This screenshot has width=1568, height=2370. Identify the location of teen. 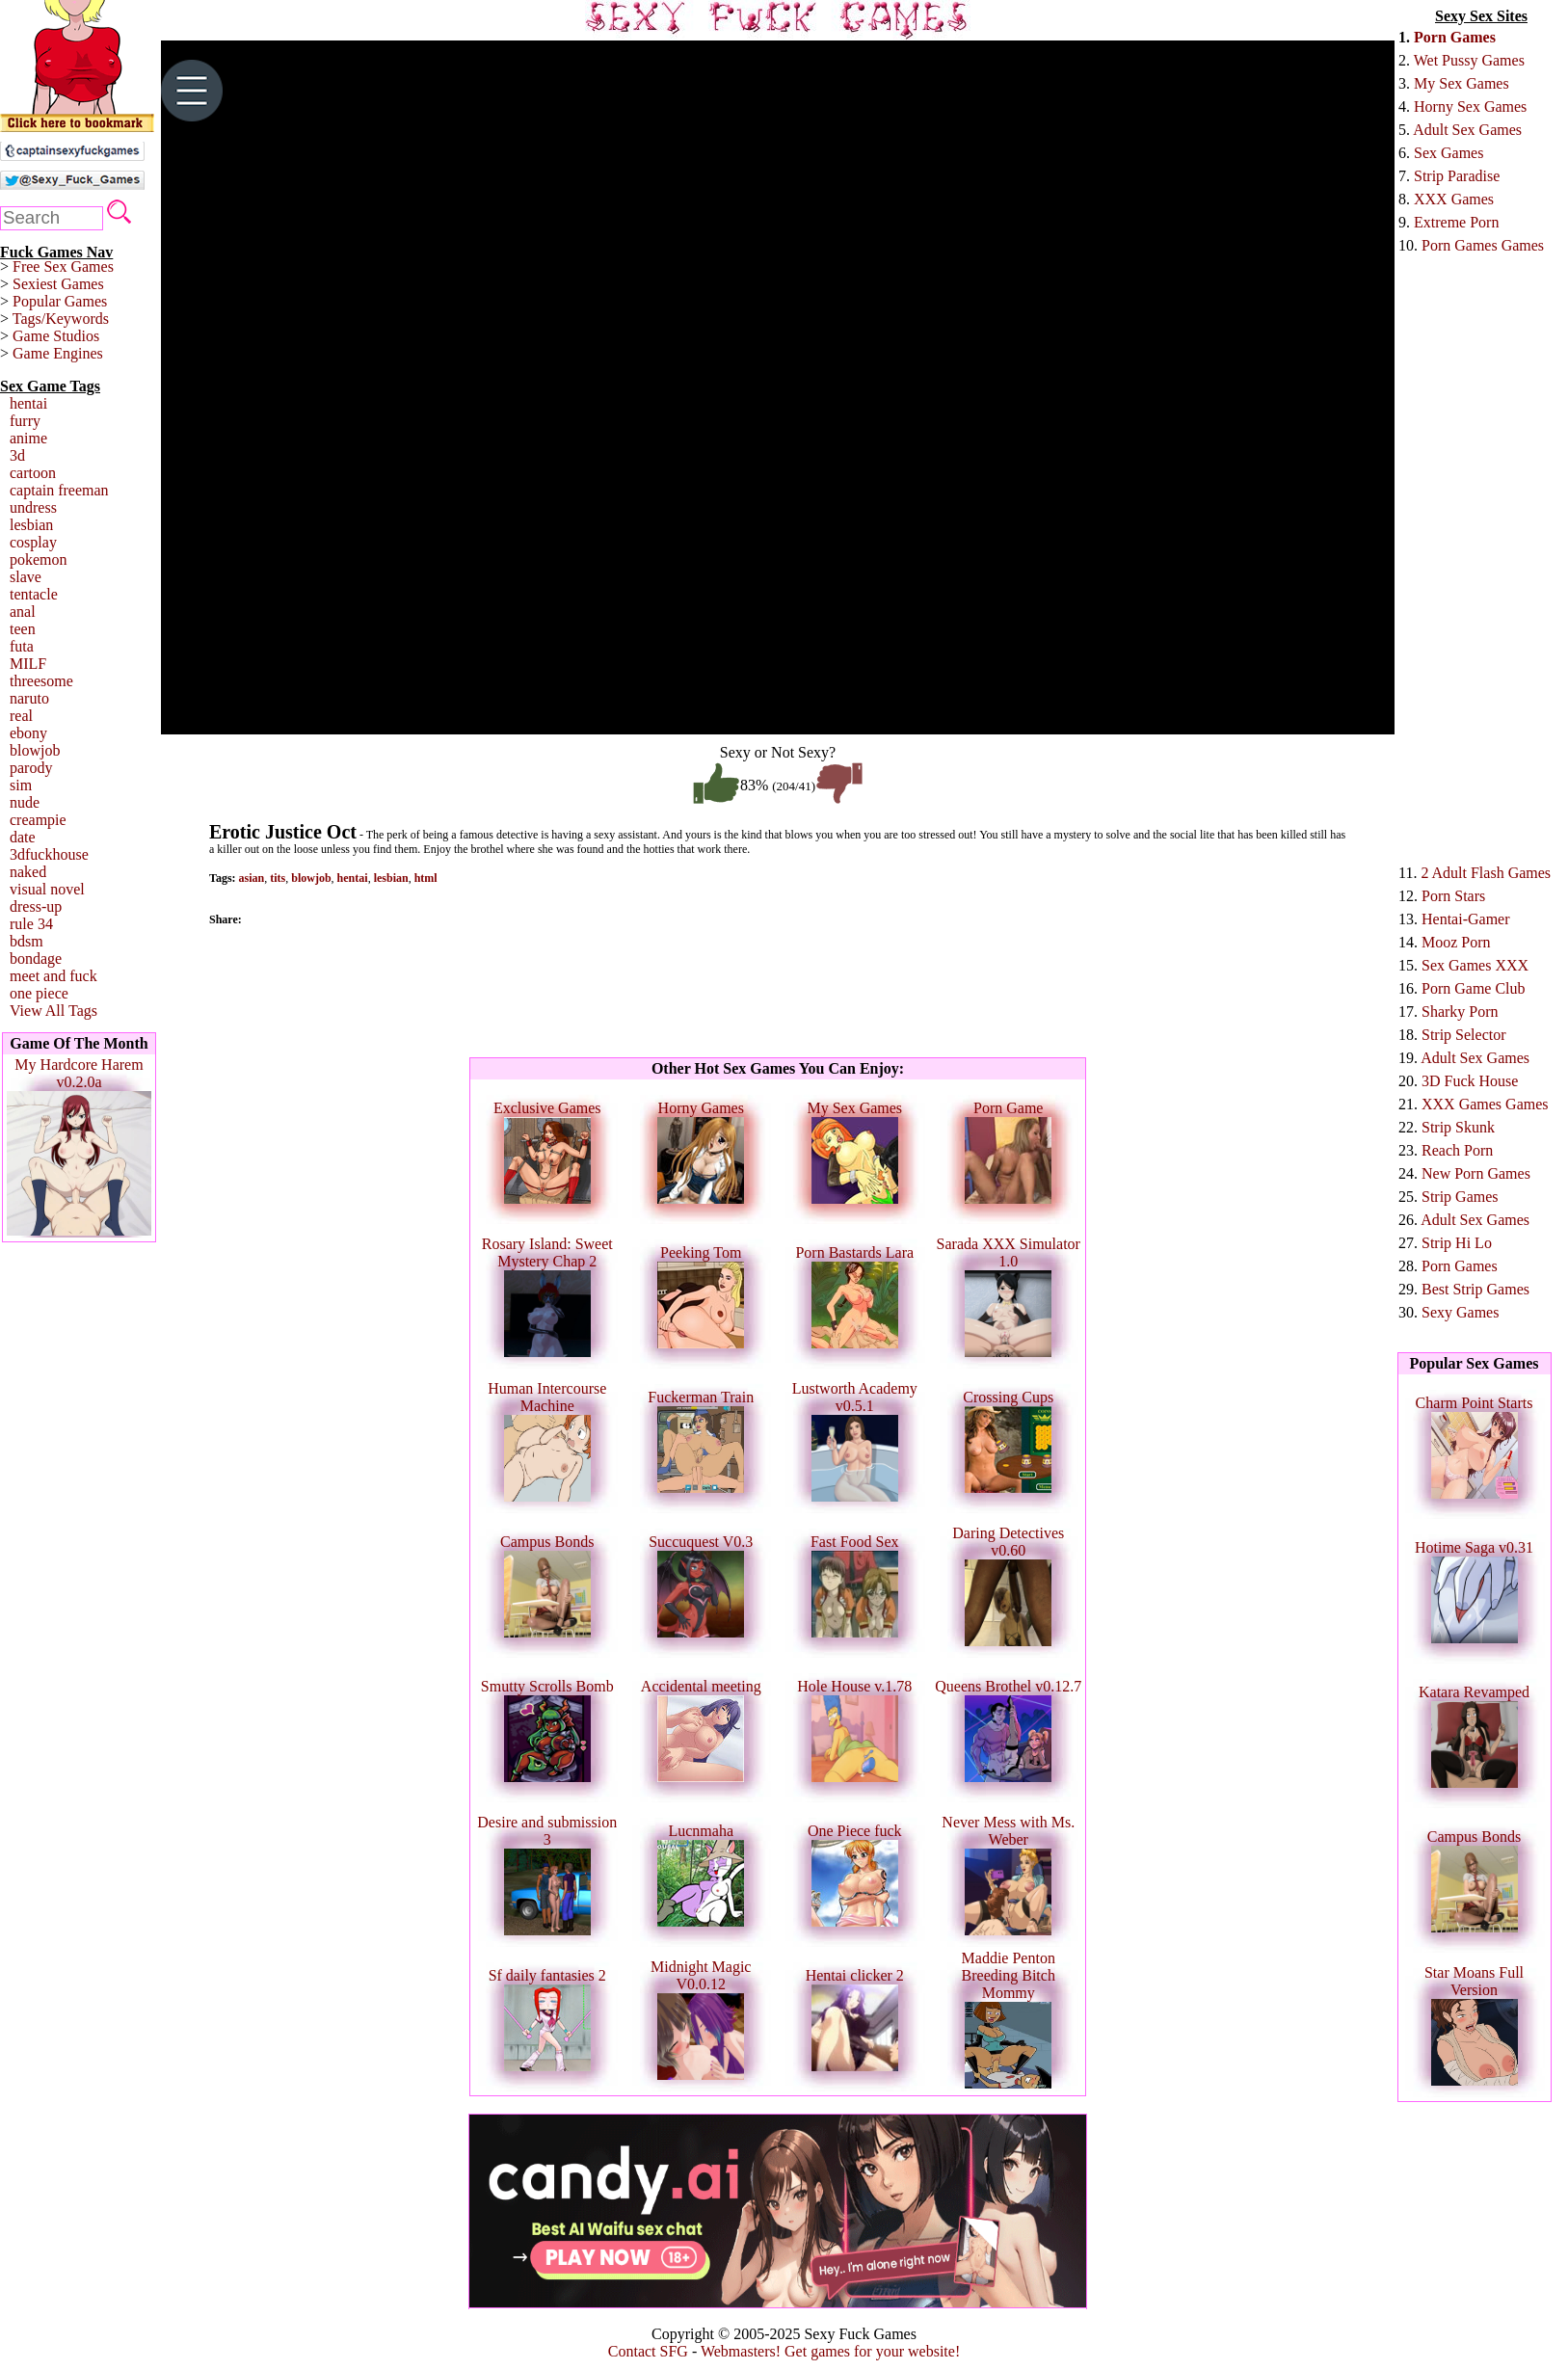
(23, 629).